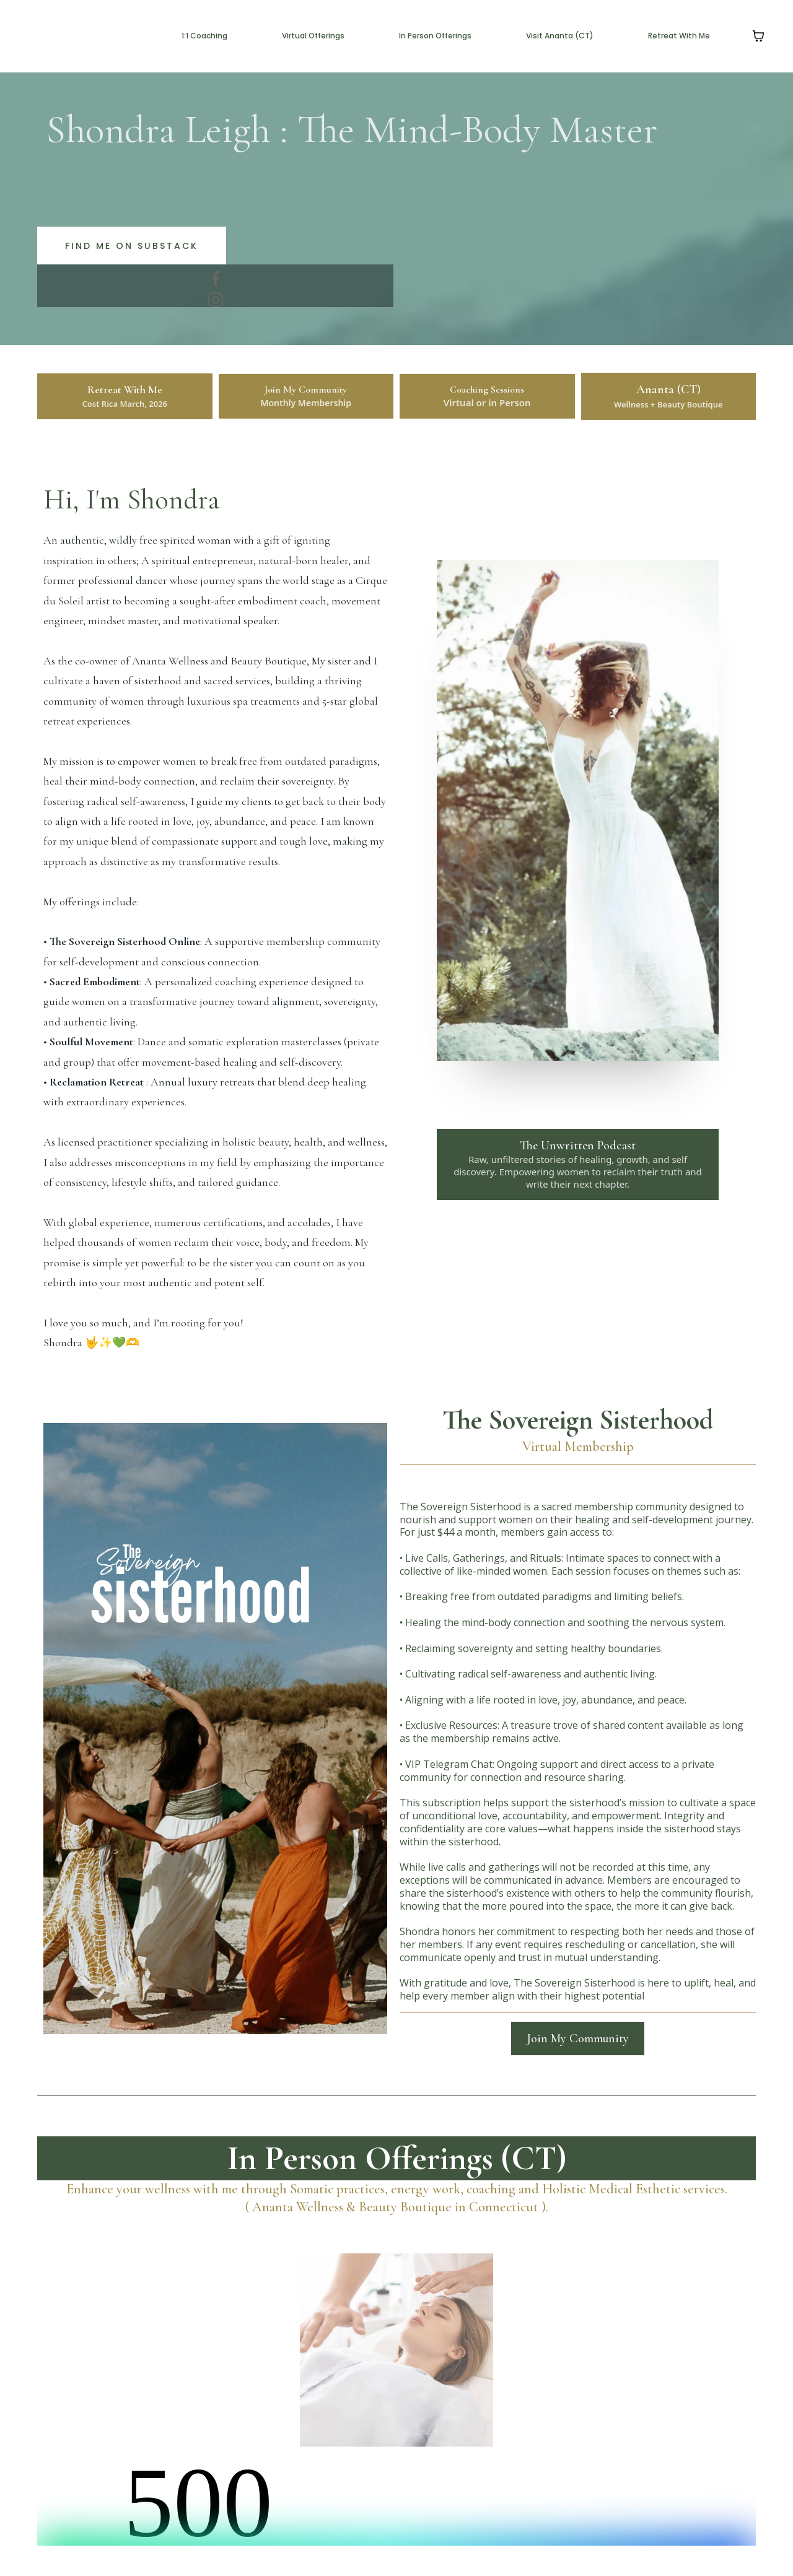  What do you see at coordinates (435, 35) in the screenshot?
I see `In Person Offerings` at bounding box center [435, 35].